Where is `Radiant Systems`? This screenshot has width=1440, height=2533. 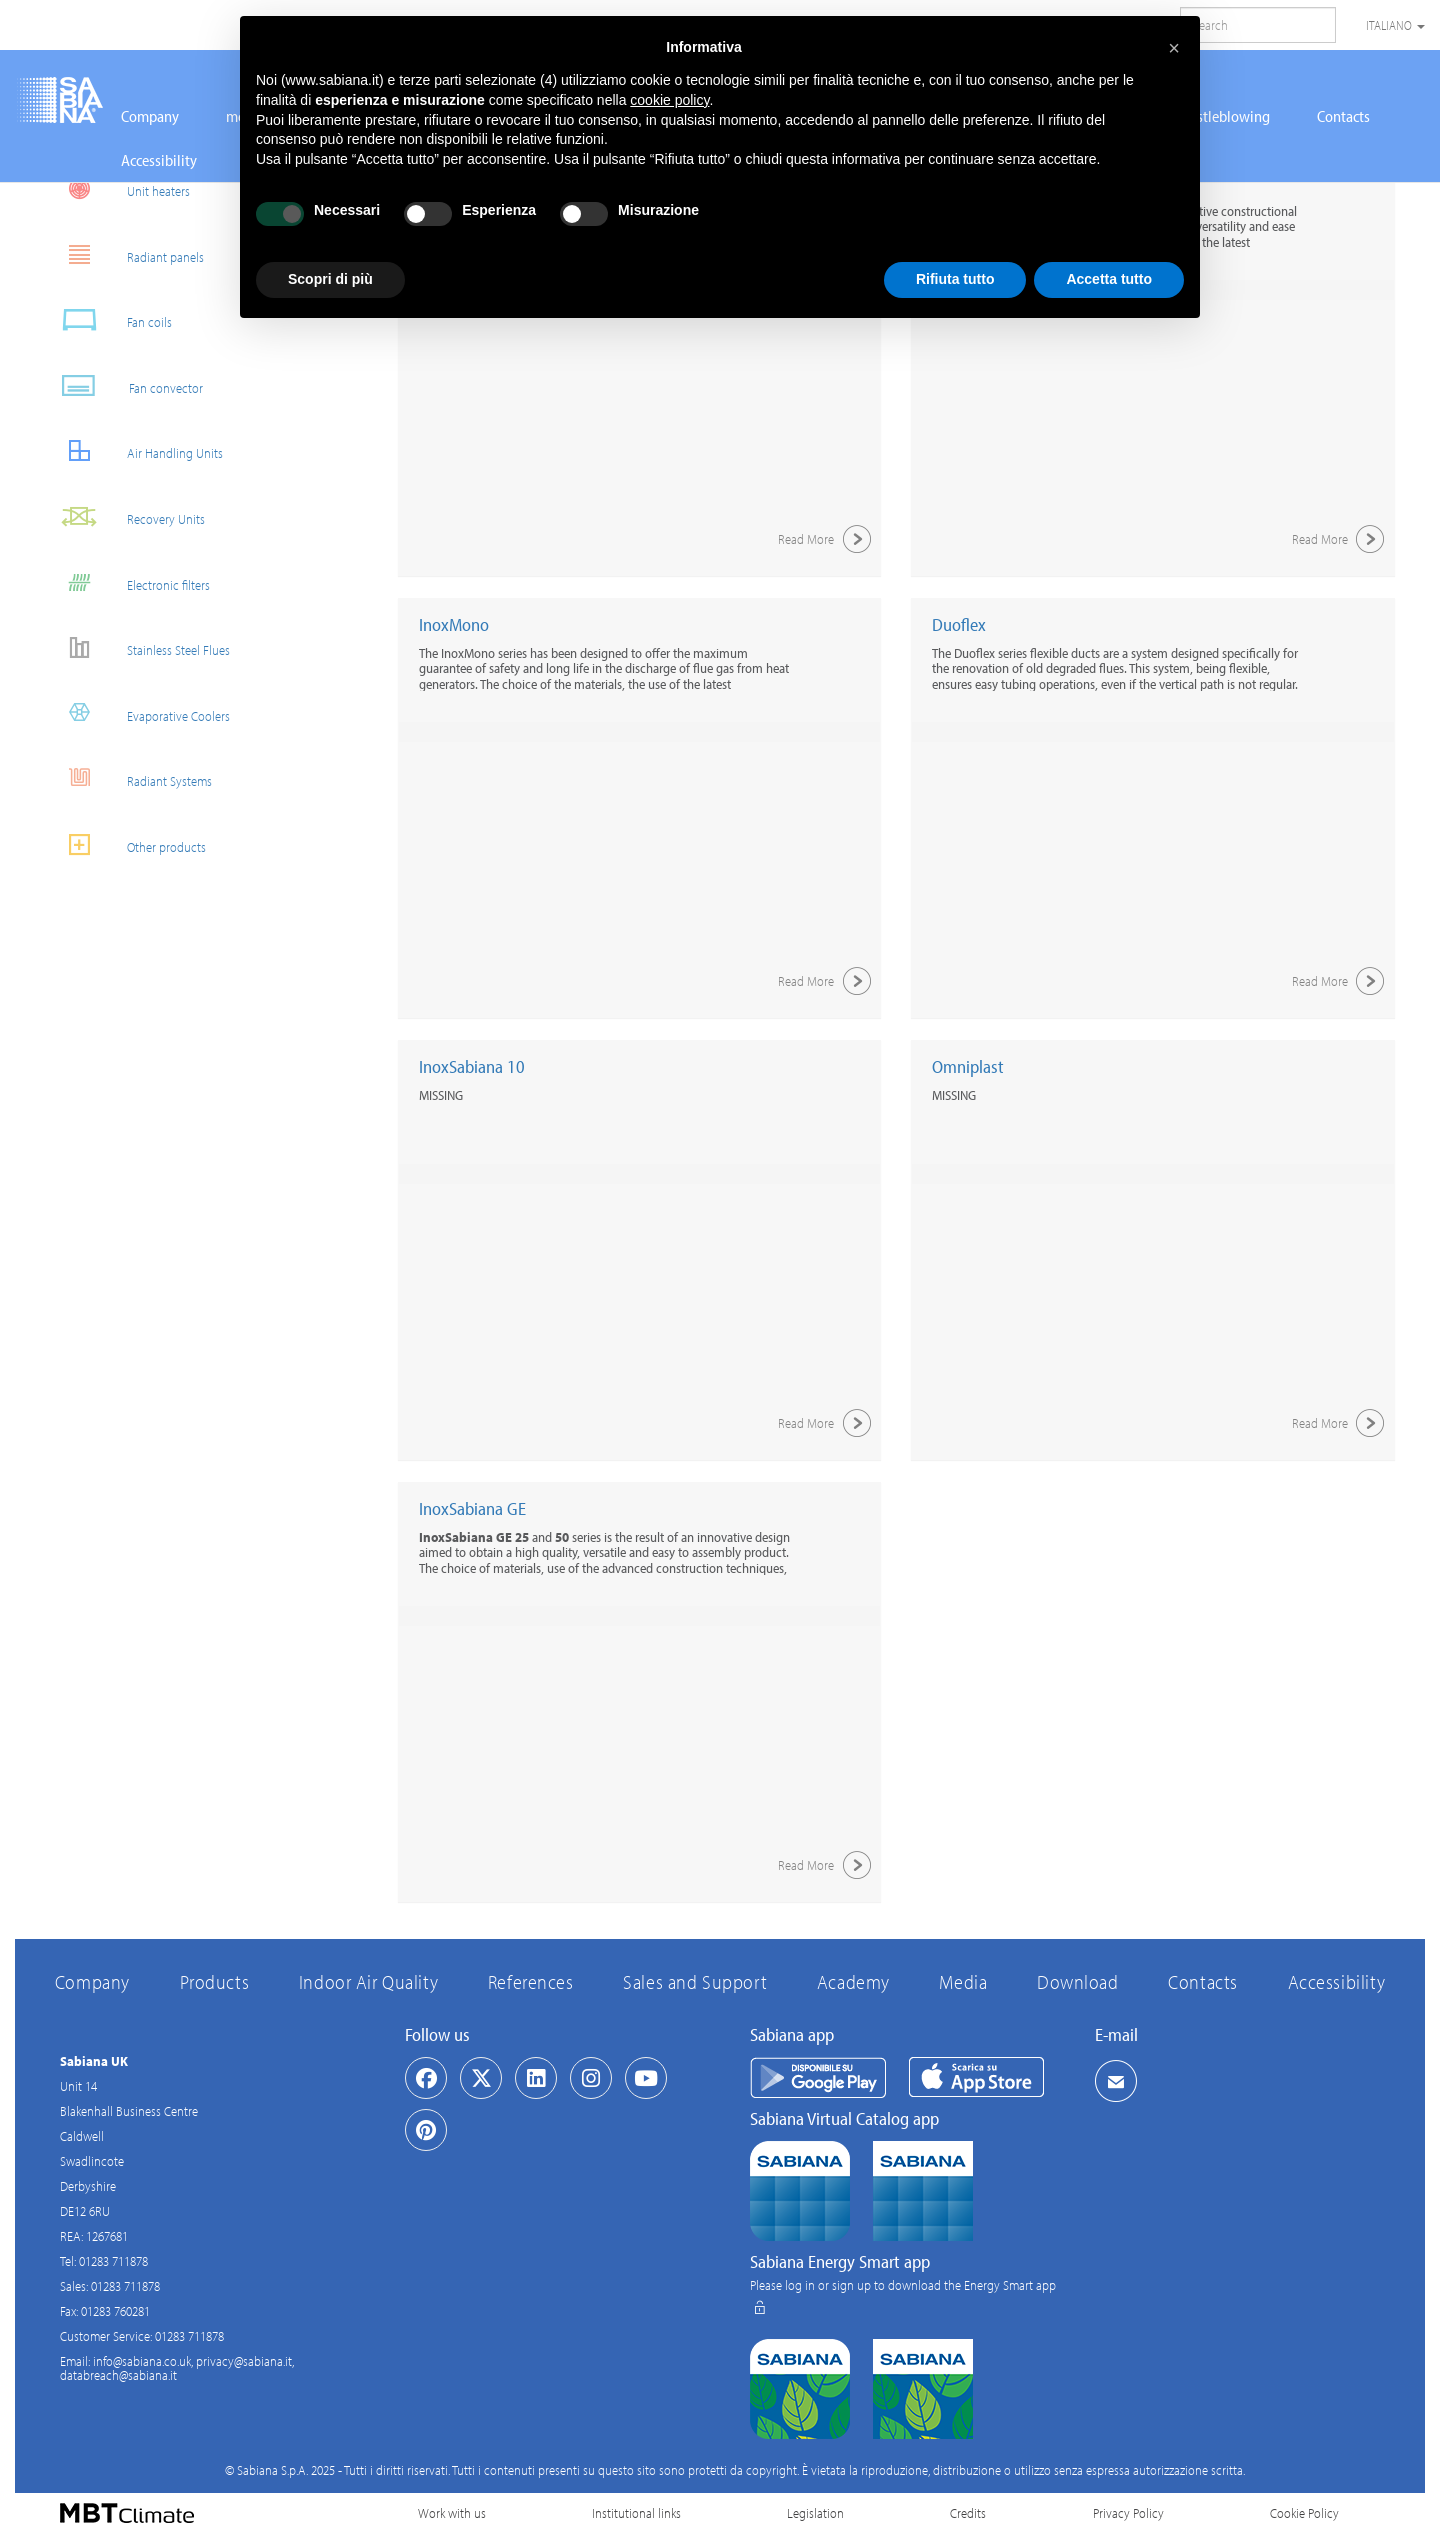
Radiant Systems is located at coordinates (128, 778).